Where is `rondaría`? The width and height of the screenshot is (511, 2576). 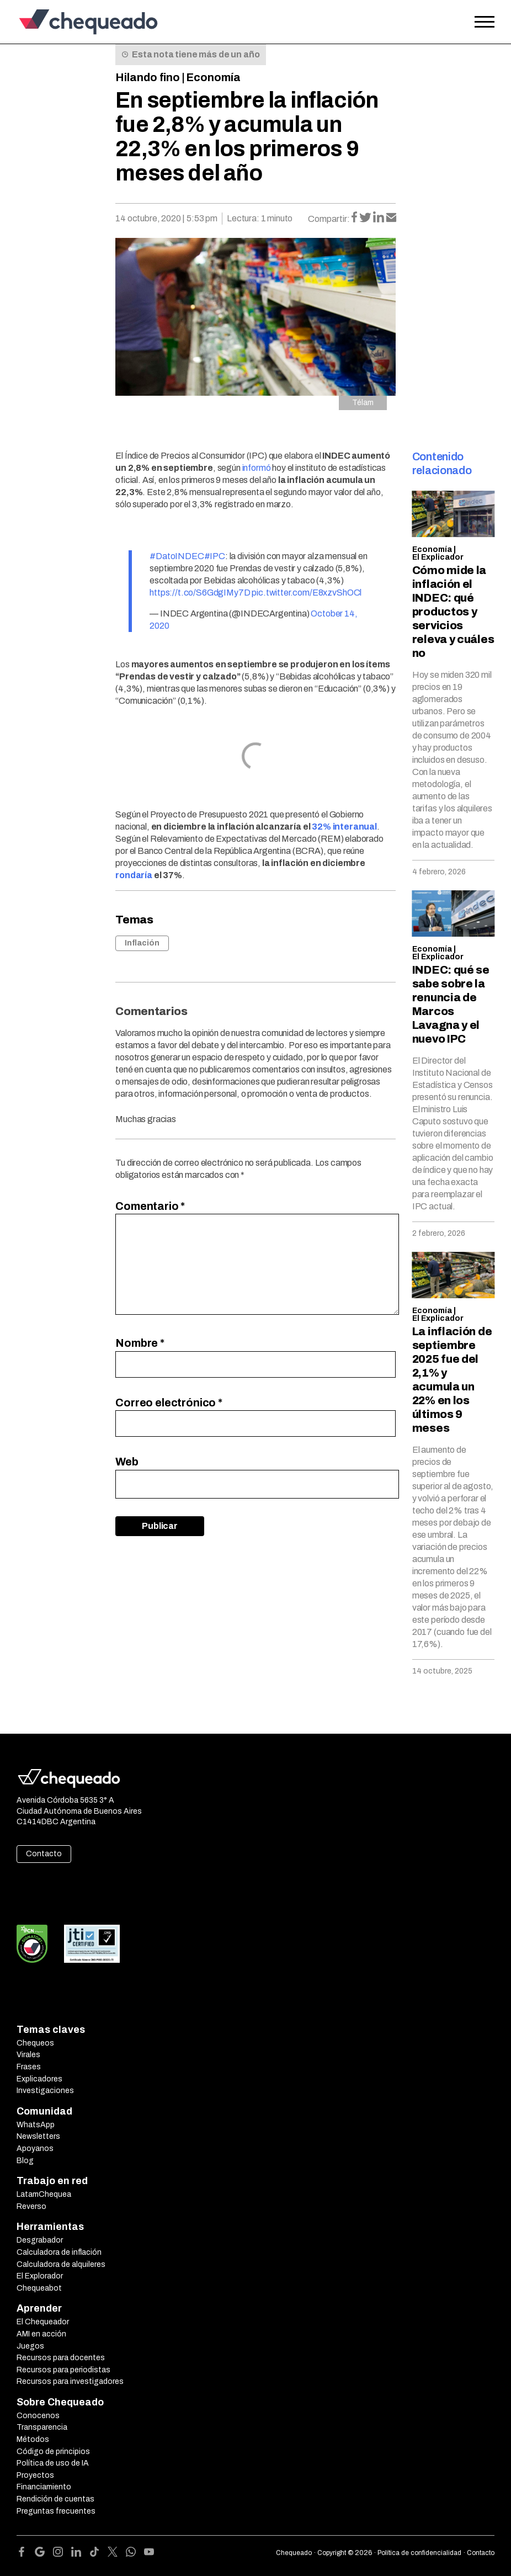 rondaría is located at coordinates (133, 875).